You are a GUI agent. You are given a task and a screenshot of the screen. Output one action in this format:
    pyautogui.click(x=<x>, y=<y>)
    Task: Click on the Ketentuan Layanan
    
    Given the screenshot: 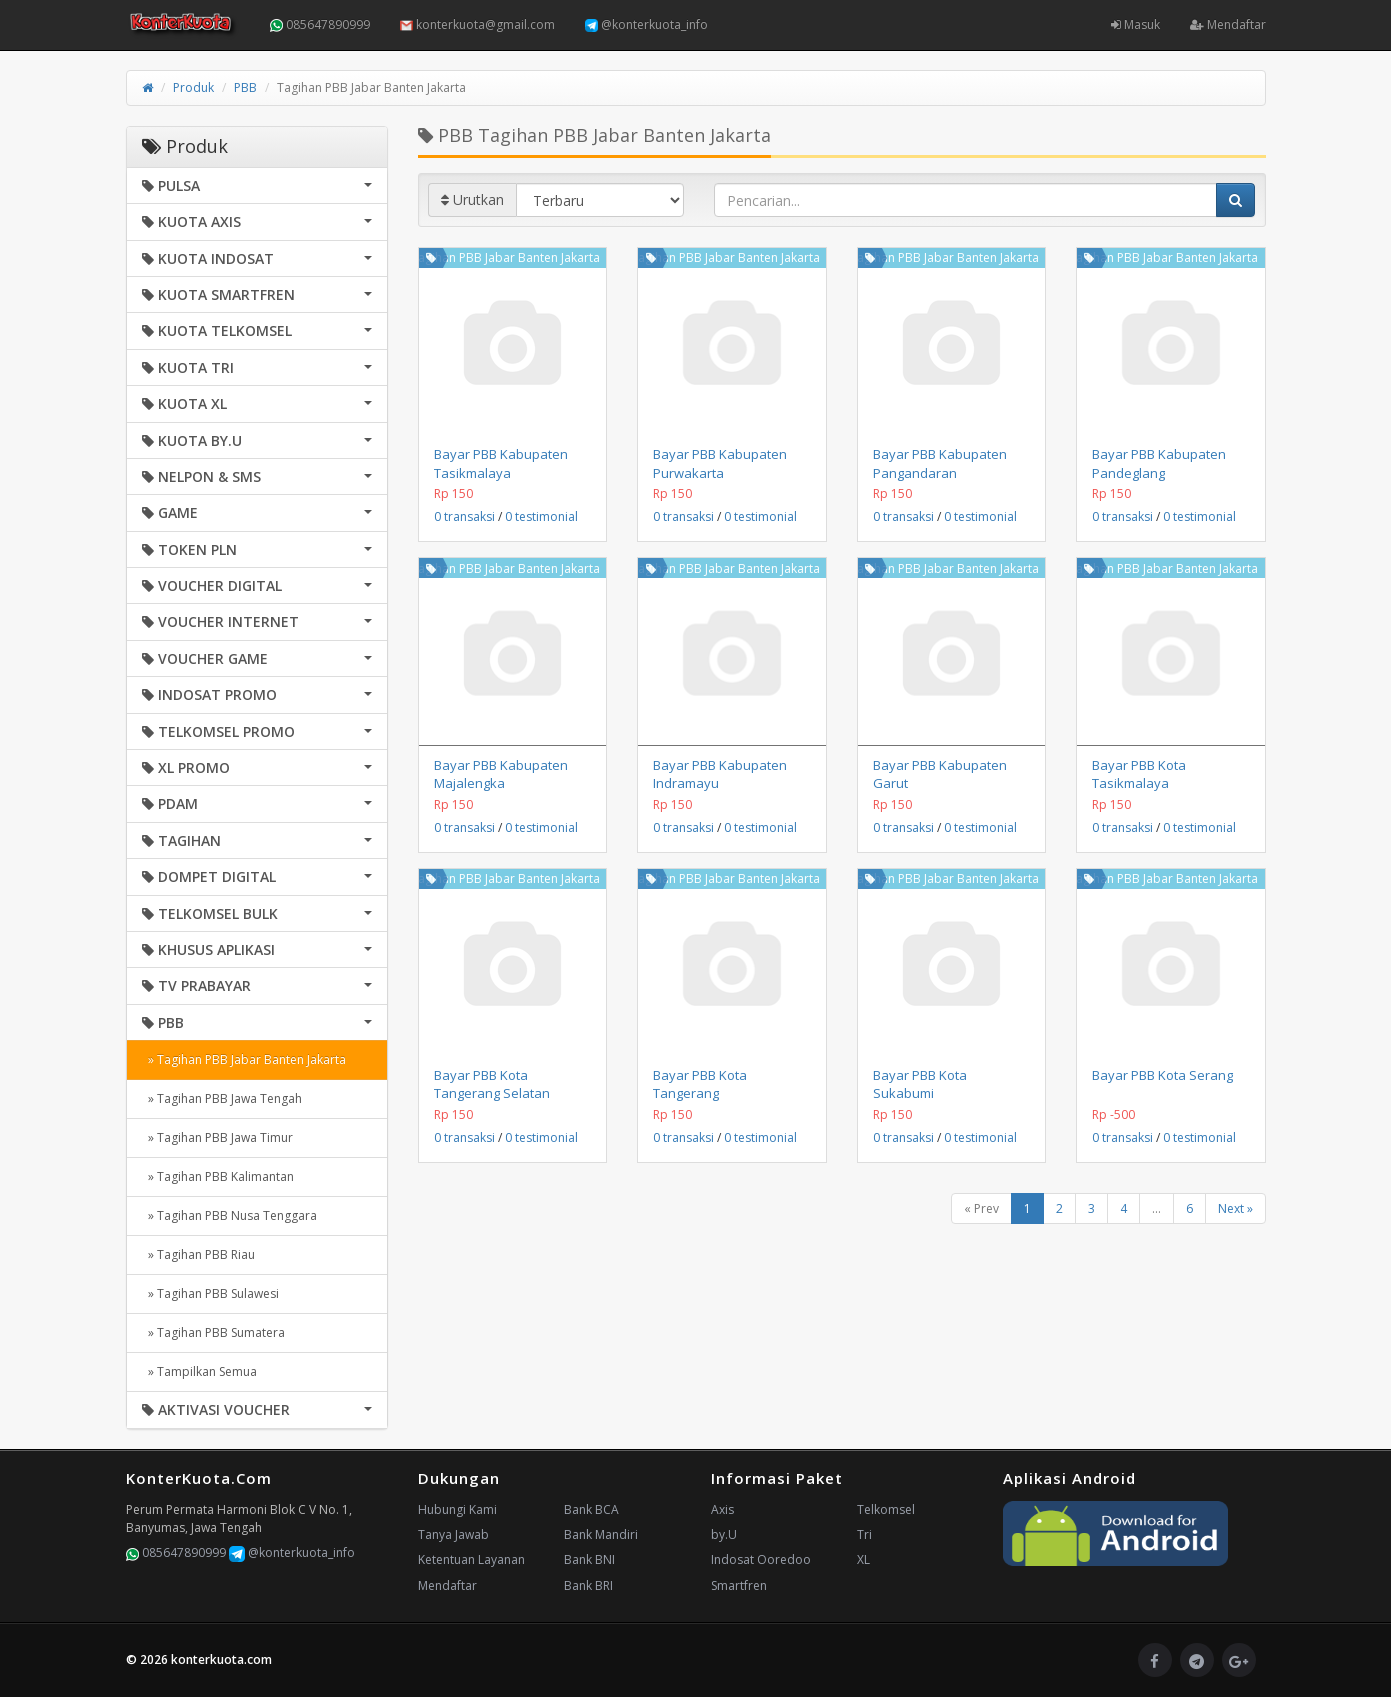 What is the action you would take?
    pyautogui.click(x=471, y=1559)
    